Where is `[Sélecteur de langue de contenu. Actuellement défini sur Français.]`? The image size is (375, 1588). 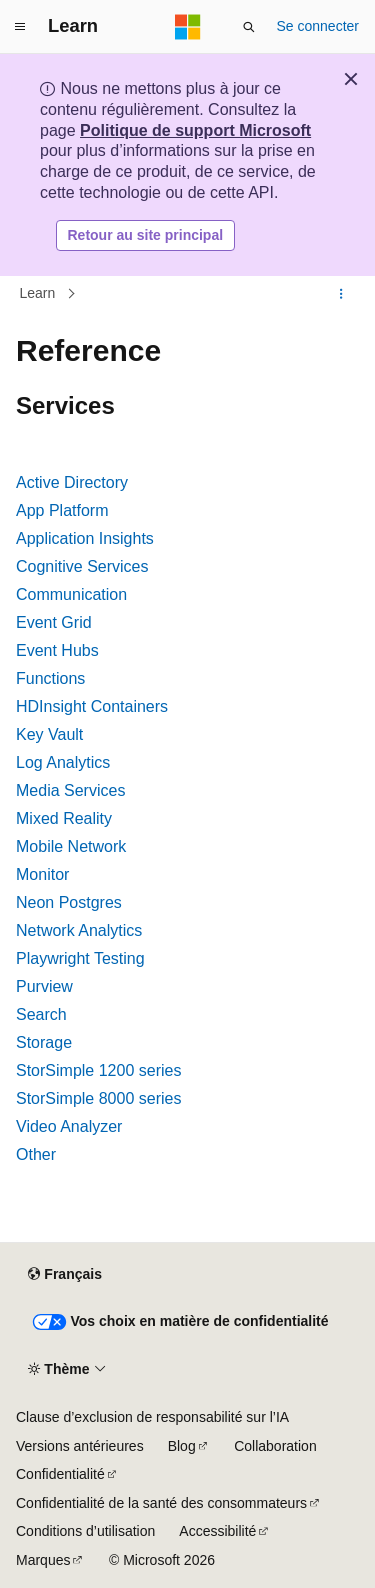
[Sélecteur de langue de contenu. Actuellement défini sur Français.] is located at coordinates (64, 1275).